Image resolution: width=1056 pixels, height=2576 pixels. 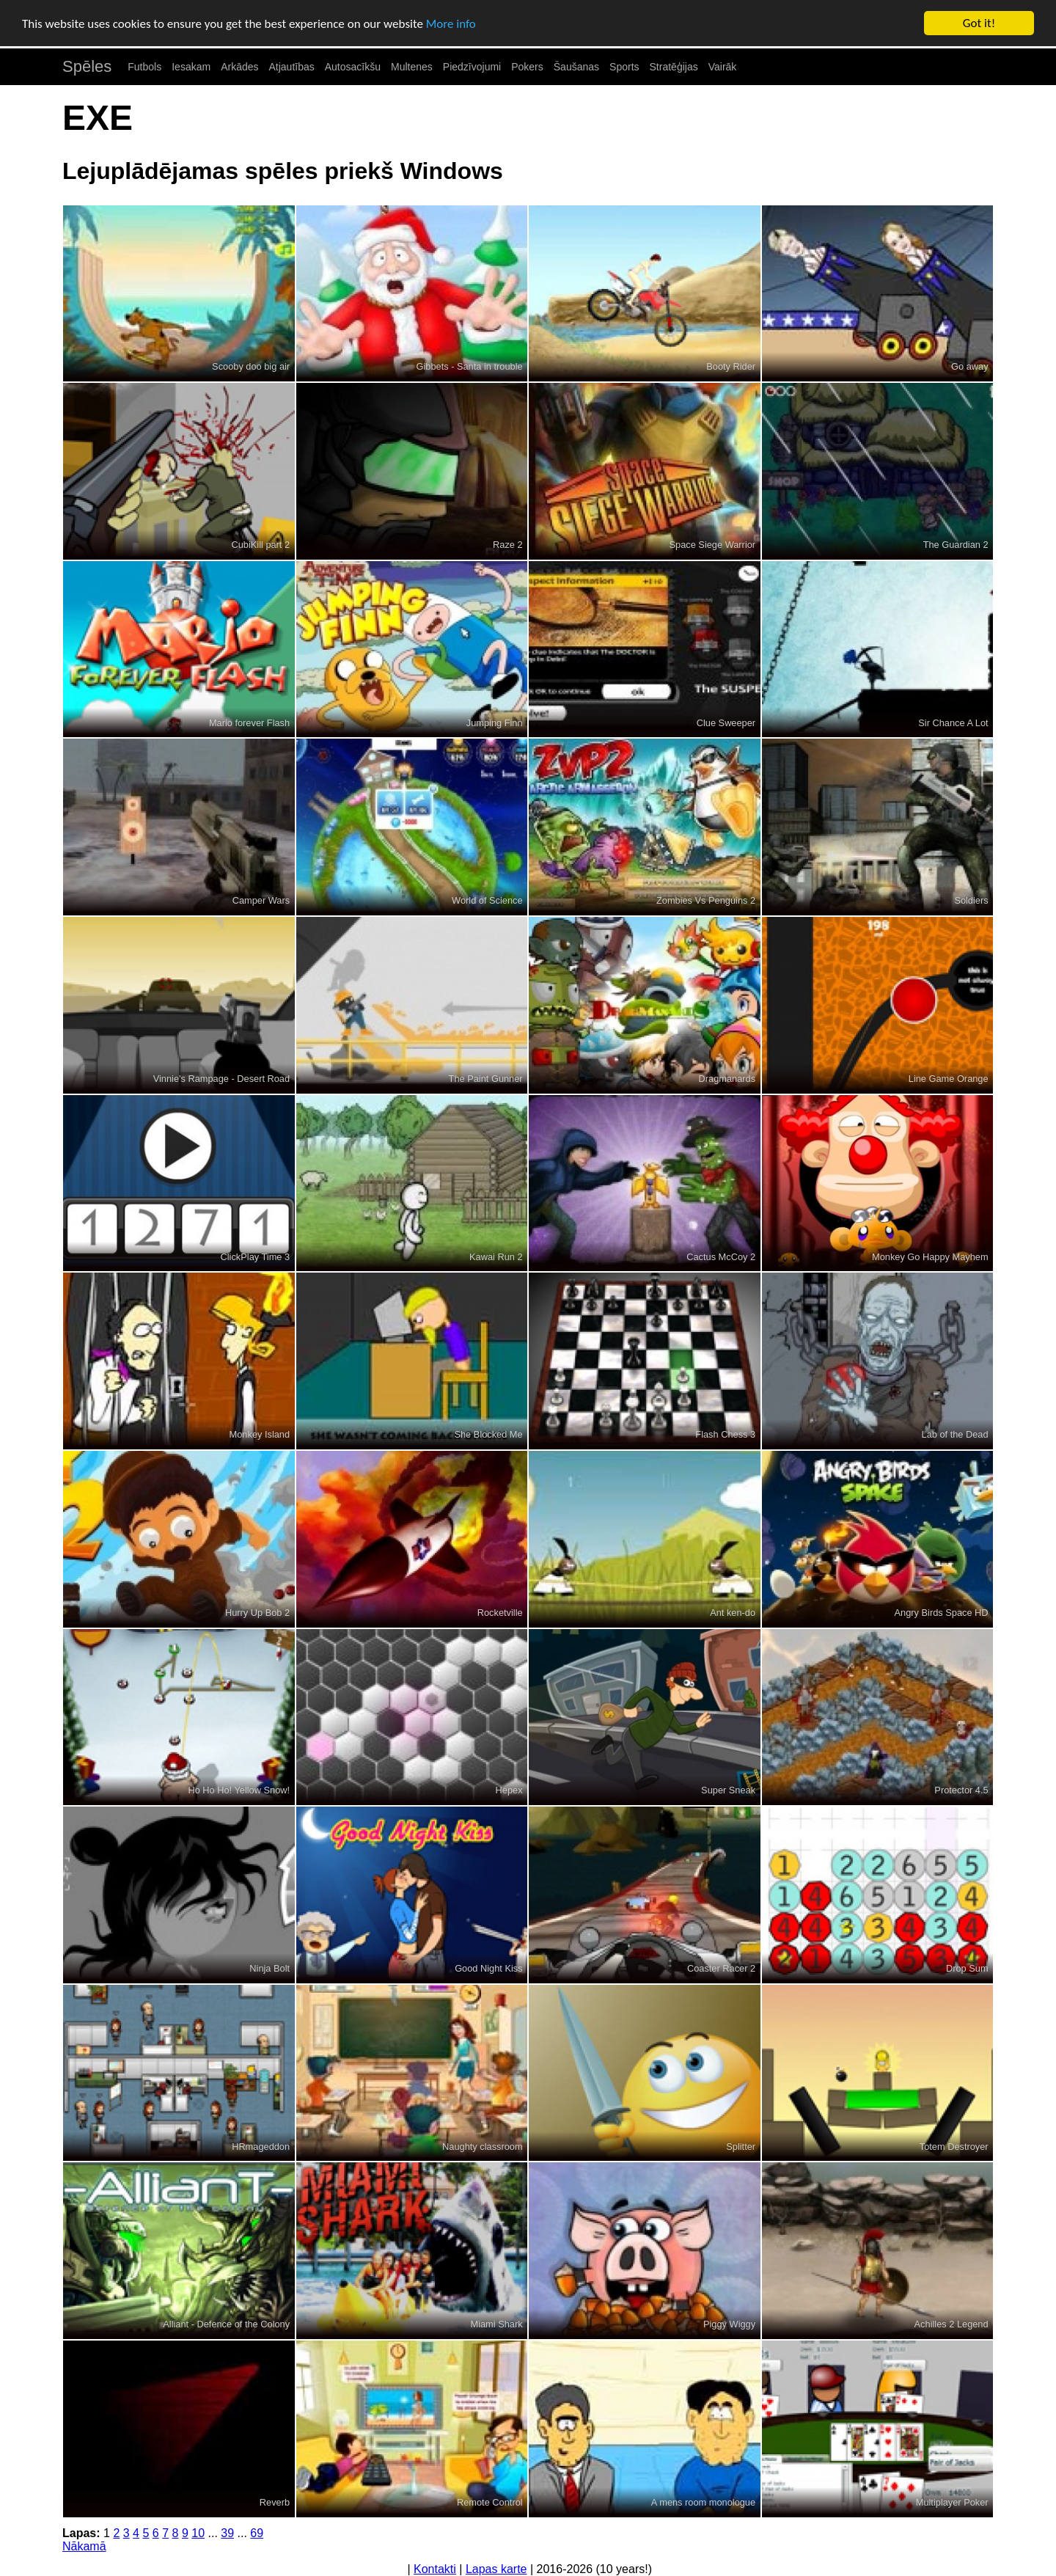 I want to click on Raze 2, so click(x=508, y=544).